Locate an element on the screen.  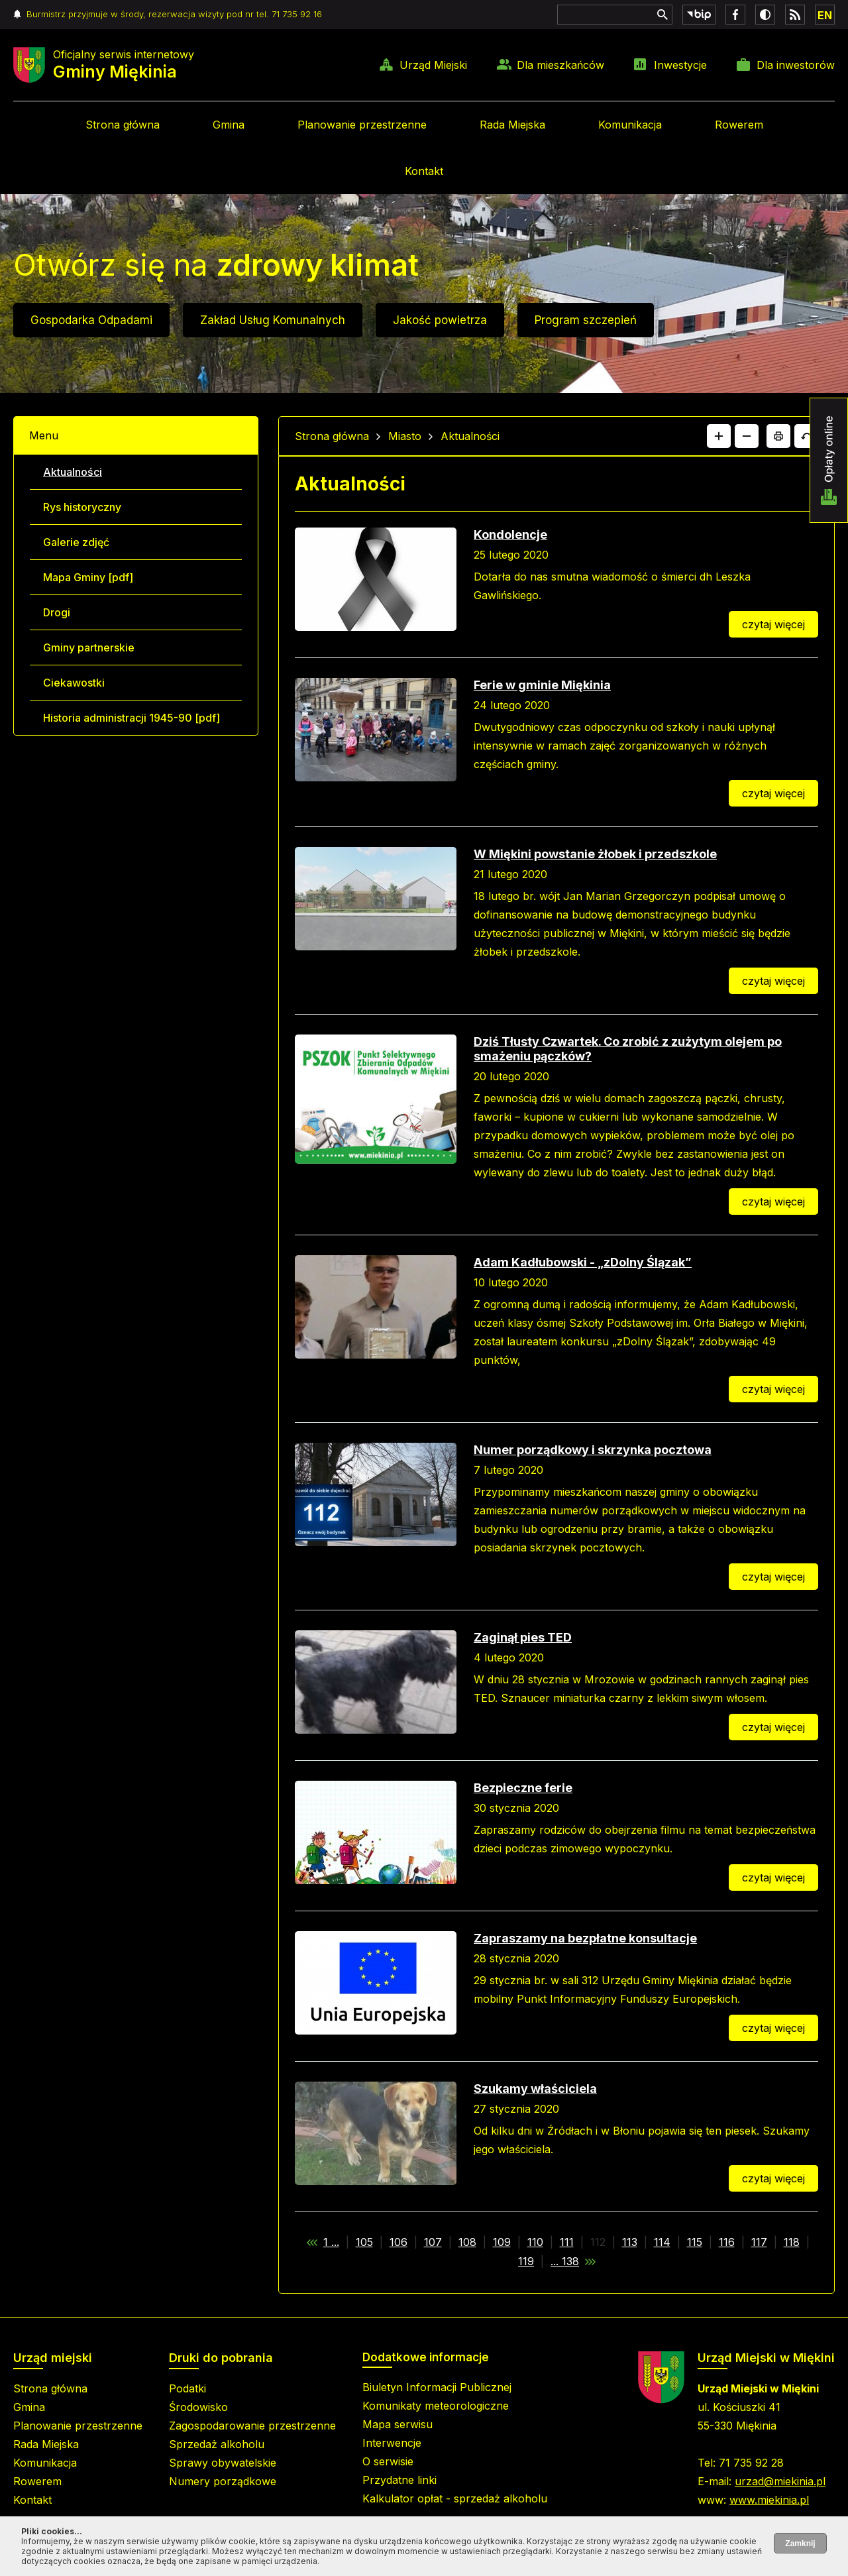
Rowerem is located at coordinates (739, 124).